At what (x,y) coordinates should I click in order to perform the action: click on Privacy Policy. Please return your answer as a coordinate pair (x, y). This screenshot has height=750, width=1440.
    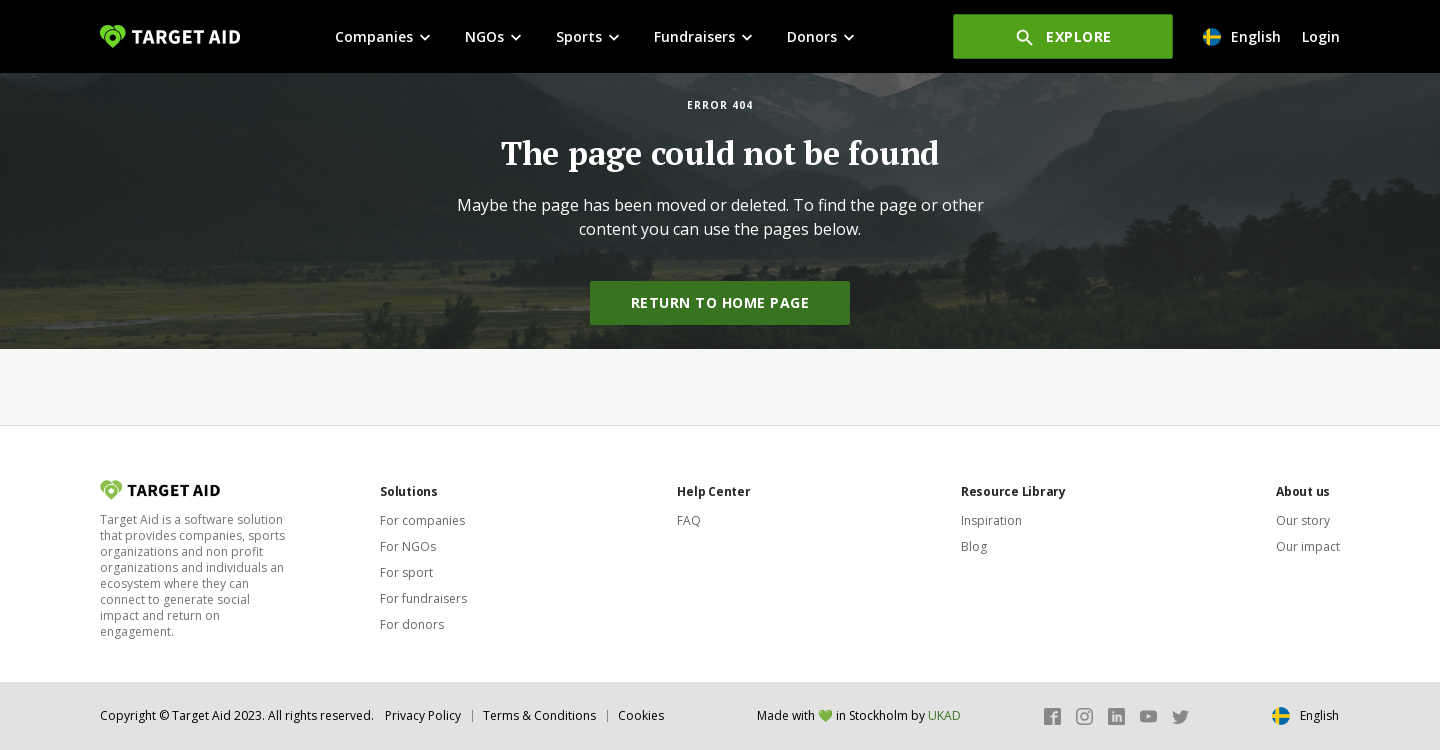
    Looking at the image, I should click on (423, 715).